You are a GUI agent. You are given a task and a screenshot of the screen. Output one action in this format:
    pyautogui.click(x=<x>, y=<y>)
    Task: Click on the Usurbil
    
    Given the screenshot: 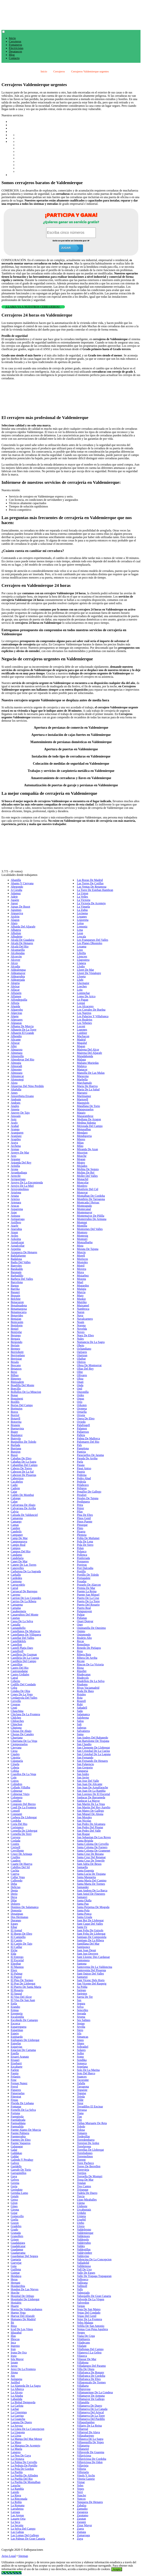 What is the action you would take?
    pyautogui.click(x=81, y=2219)
    